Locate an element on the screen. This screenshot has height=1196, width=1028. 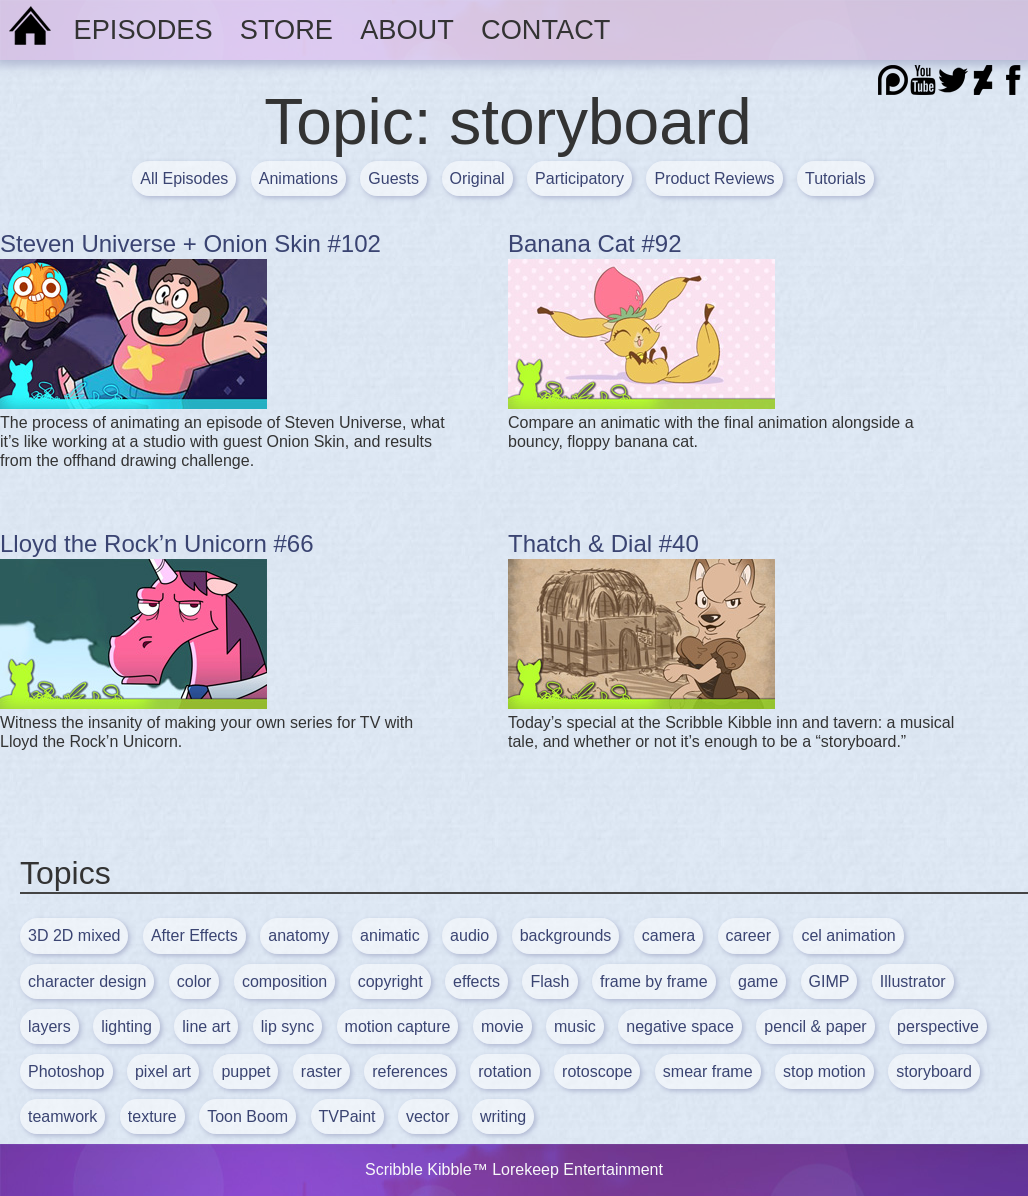
Steven Universe + Onion Skin #102 is located at coordinates (190, 243).